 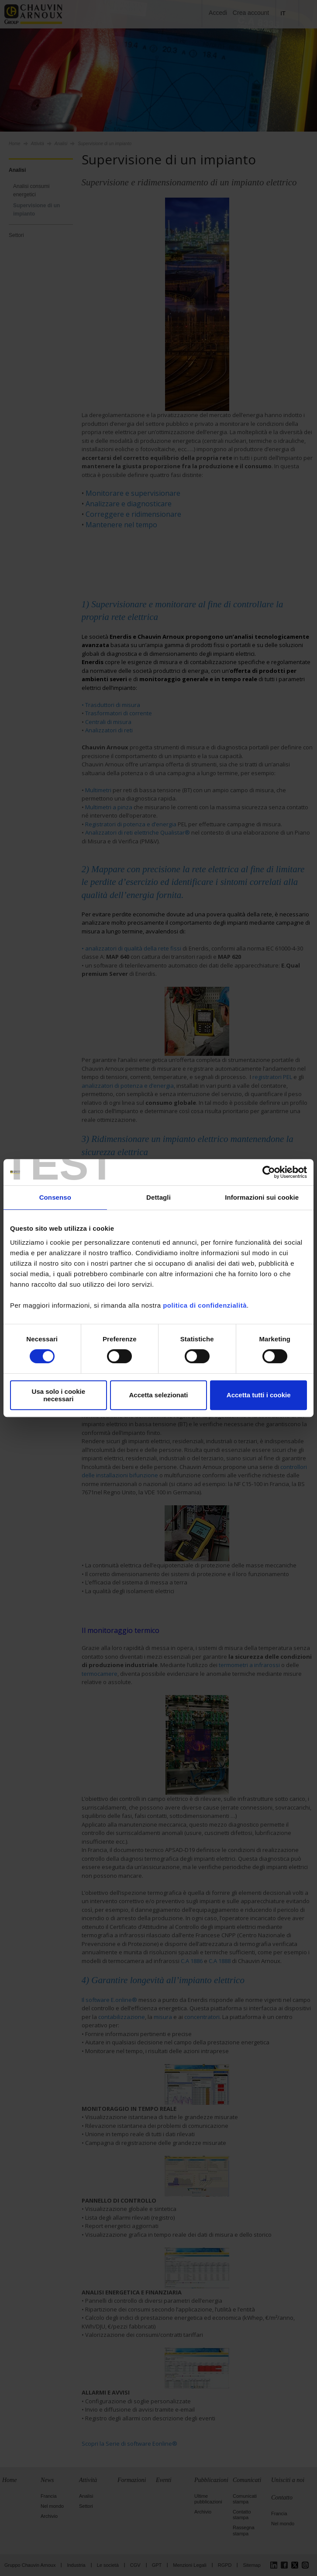 I want to click on Usa solo i cookie necessari, so click(x=59, y=1395).